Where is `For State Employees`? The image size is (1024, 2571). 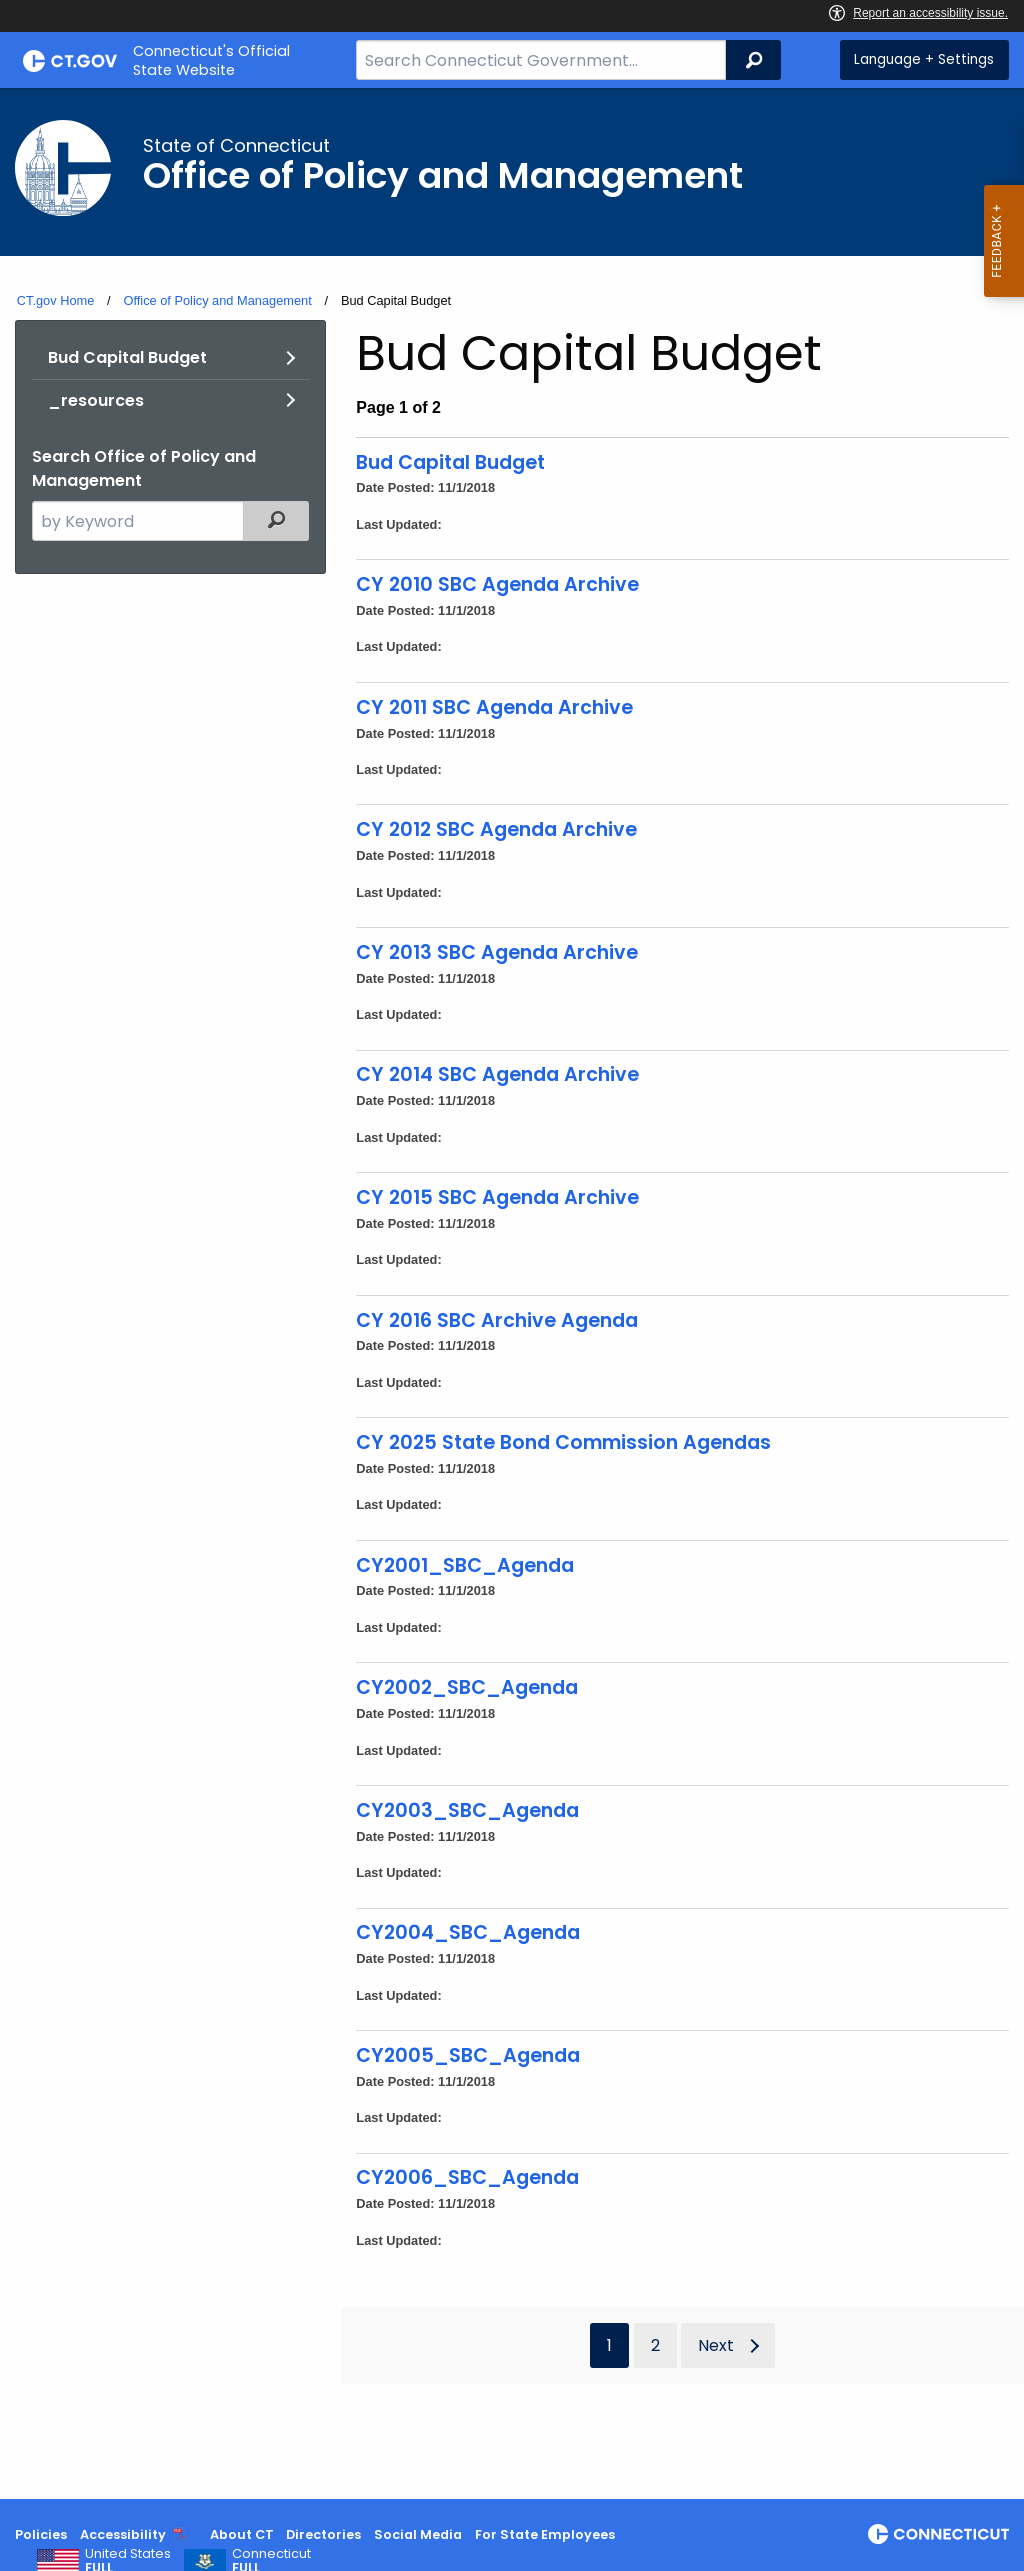 For State Employees is located at coordinates (545, 2534).